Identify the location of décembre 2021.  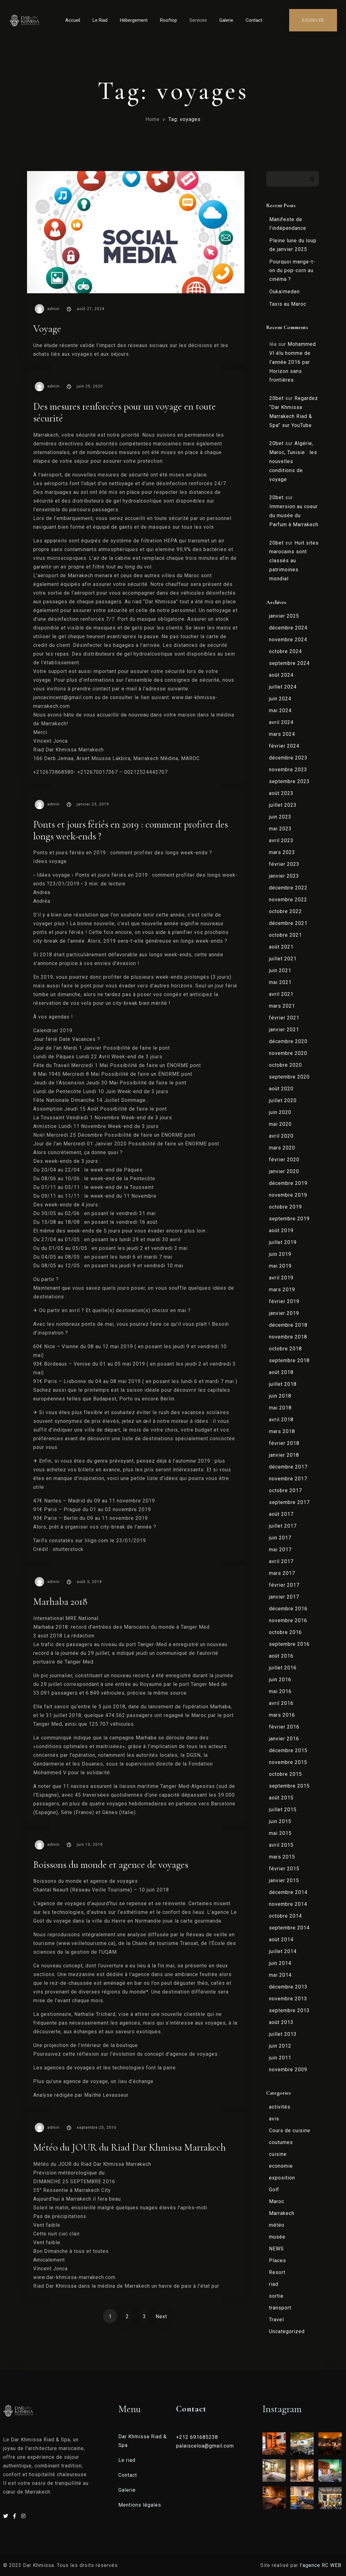
(288, 923).